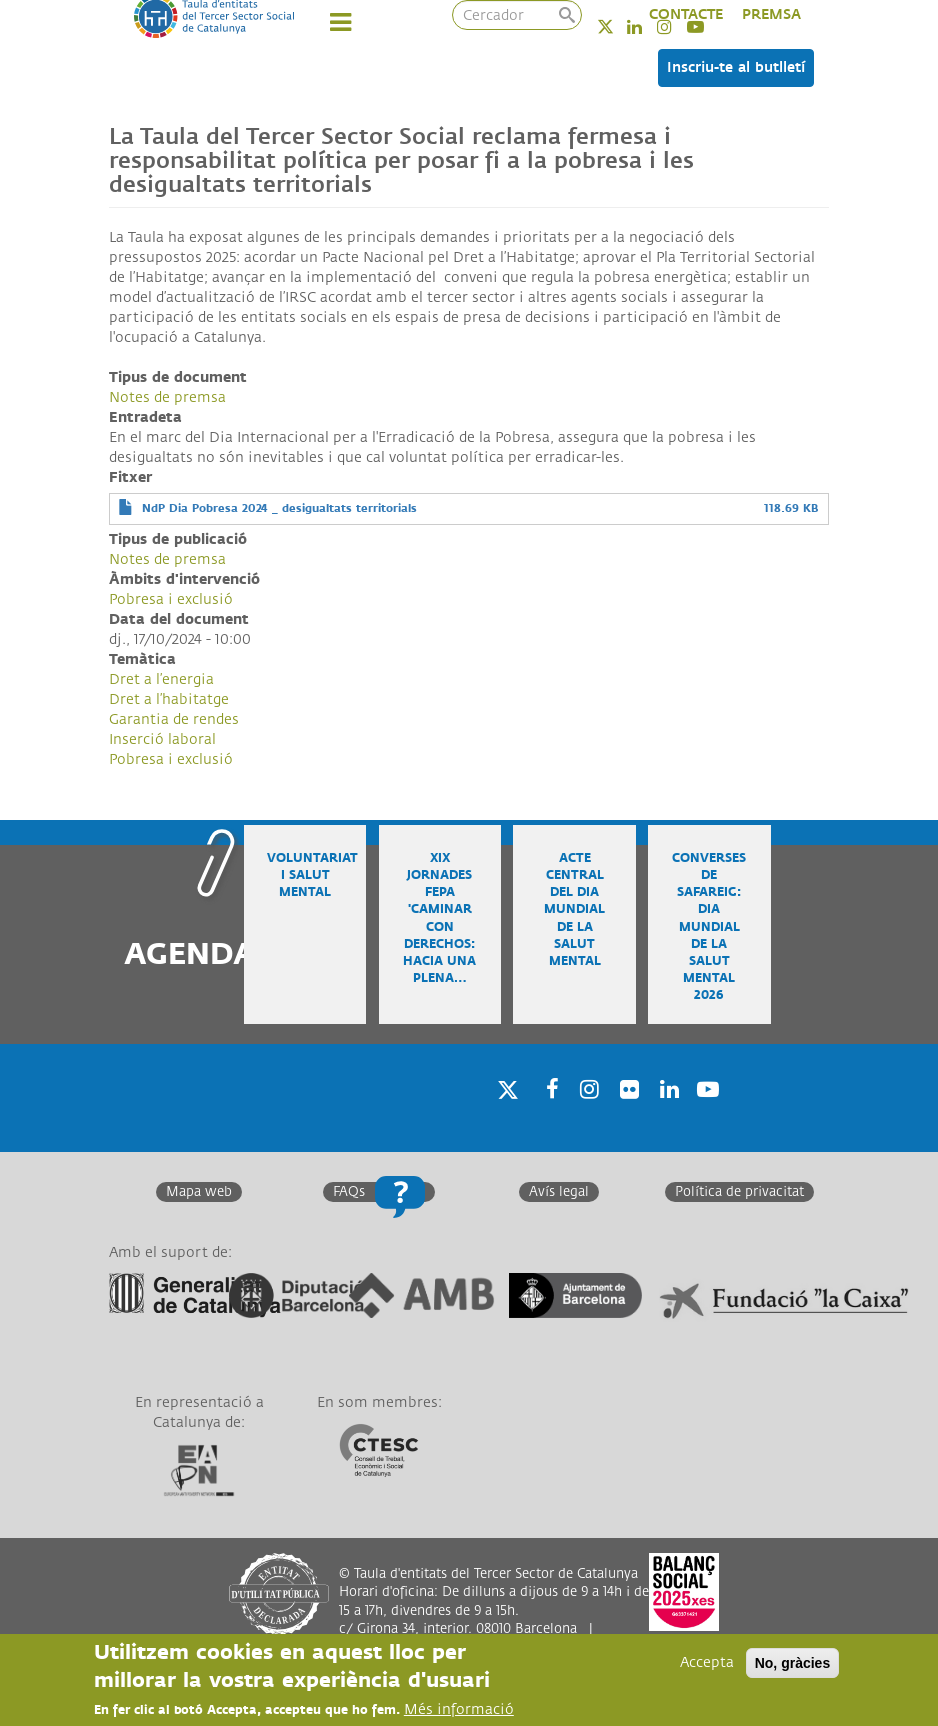 This screenshot has width=938, height=1726. I want to click on Instagram, so click(586, 1115).